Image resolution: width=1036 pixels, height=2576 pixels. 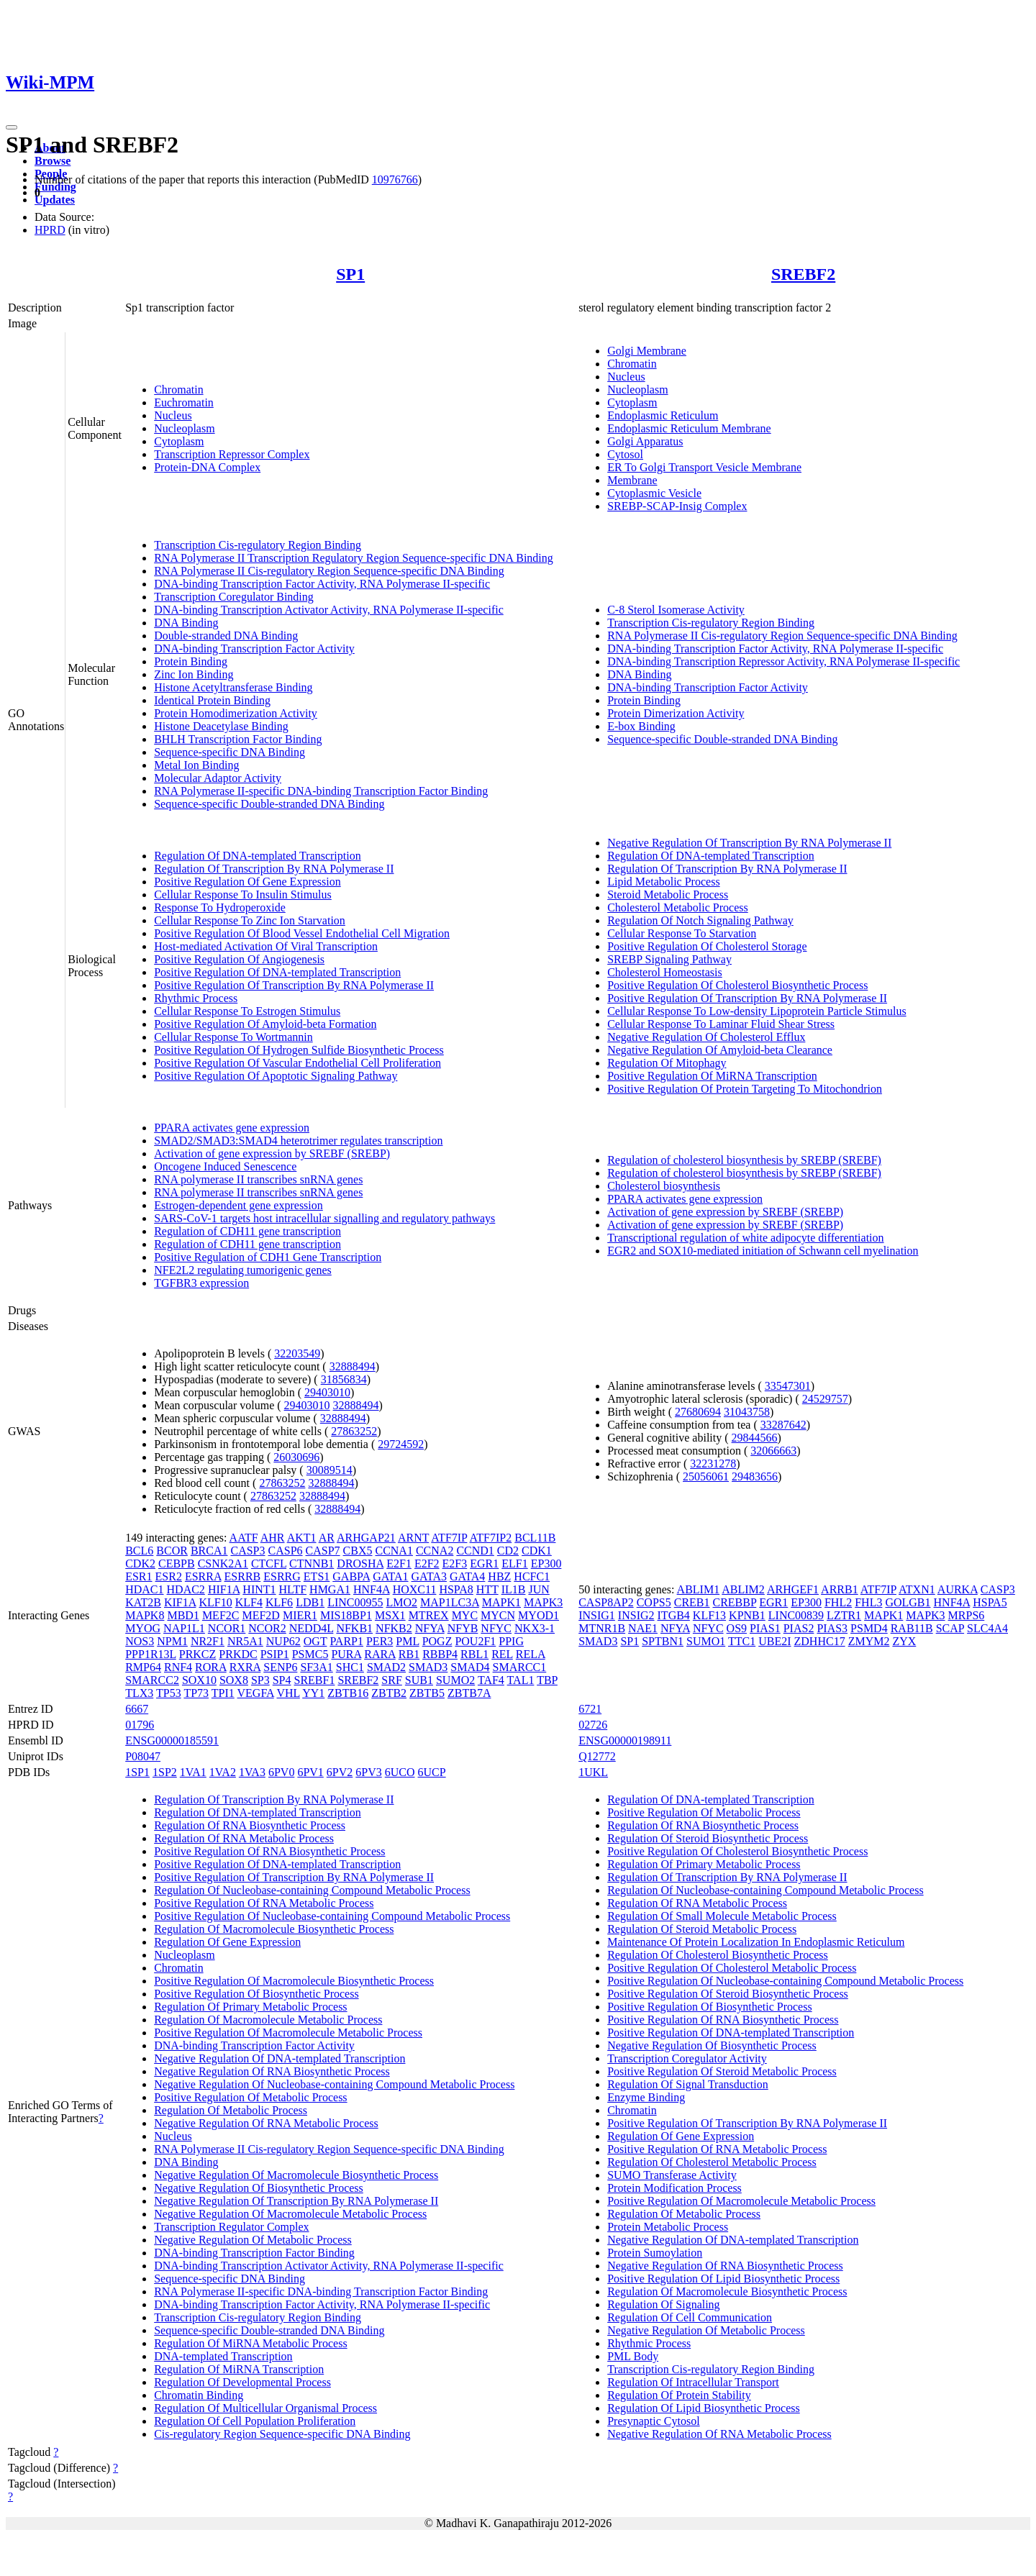 I want to click on Regulation Of Nucleobase-containing Compound Metabolic Process, so click(x=312, y=1890).